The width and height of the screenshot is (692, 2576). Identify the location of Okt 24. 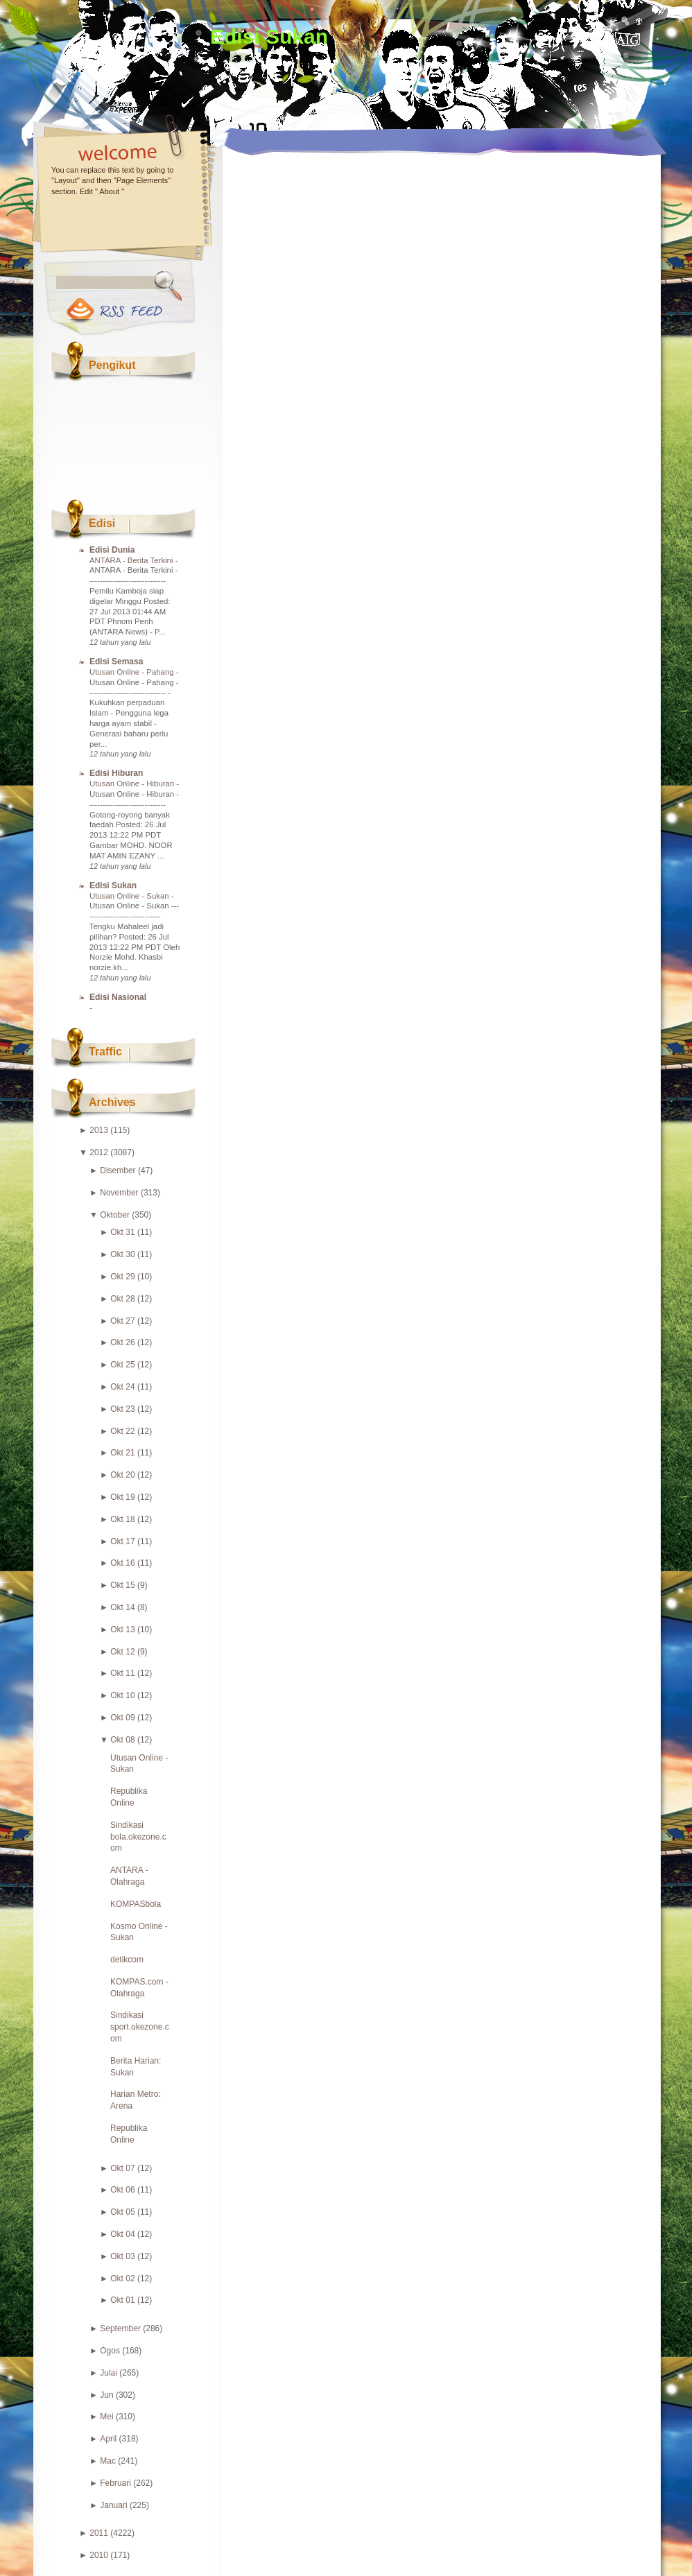
(122, 1387).